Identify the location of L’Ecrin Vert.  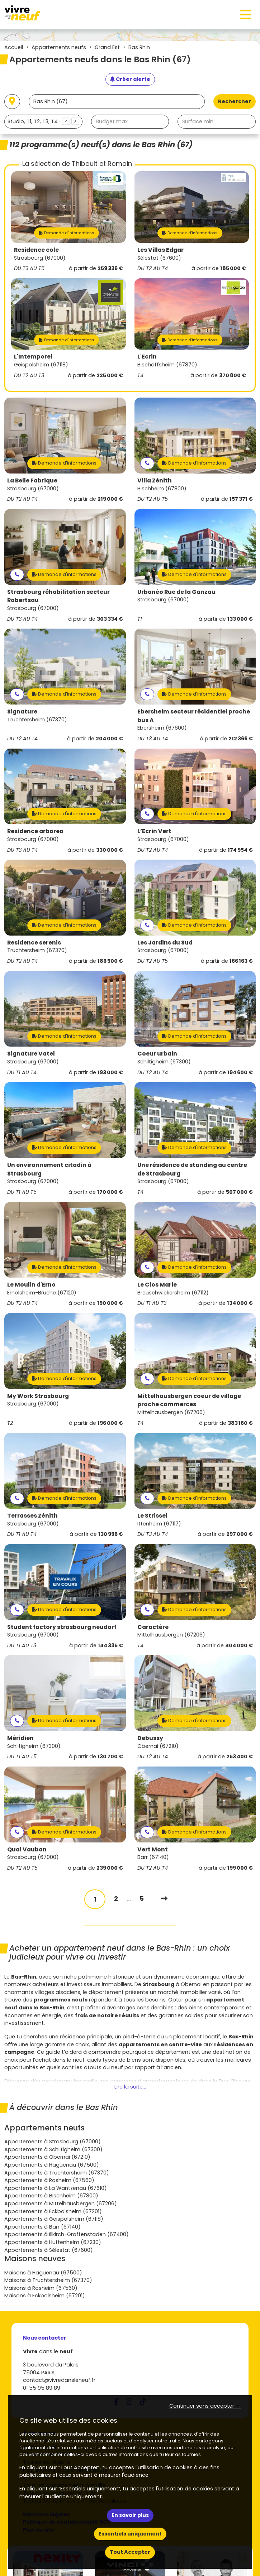
(154, 831).